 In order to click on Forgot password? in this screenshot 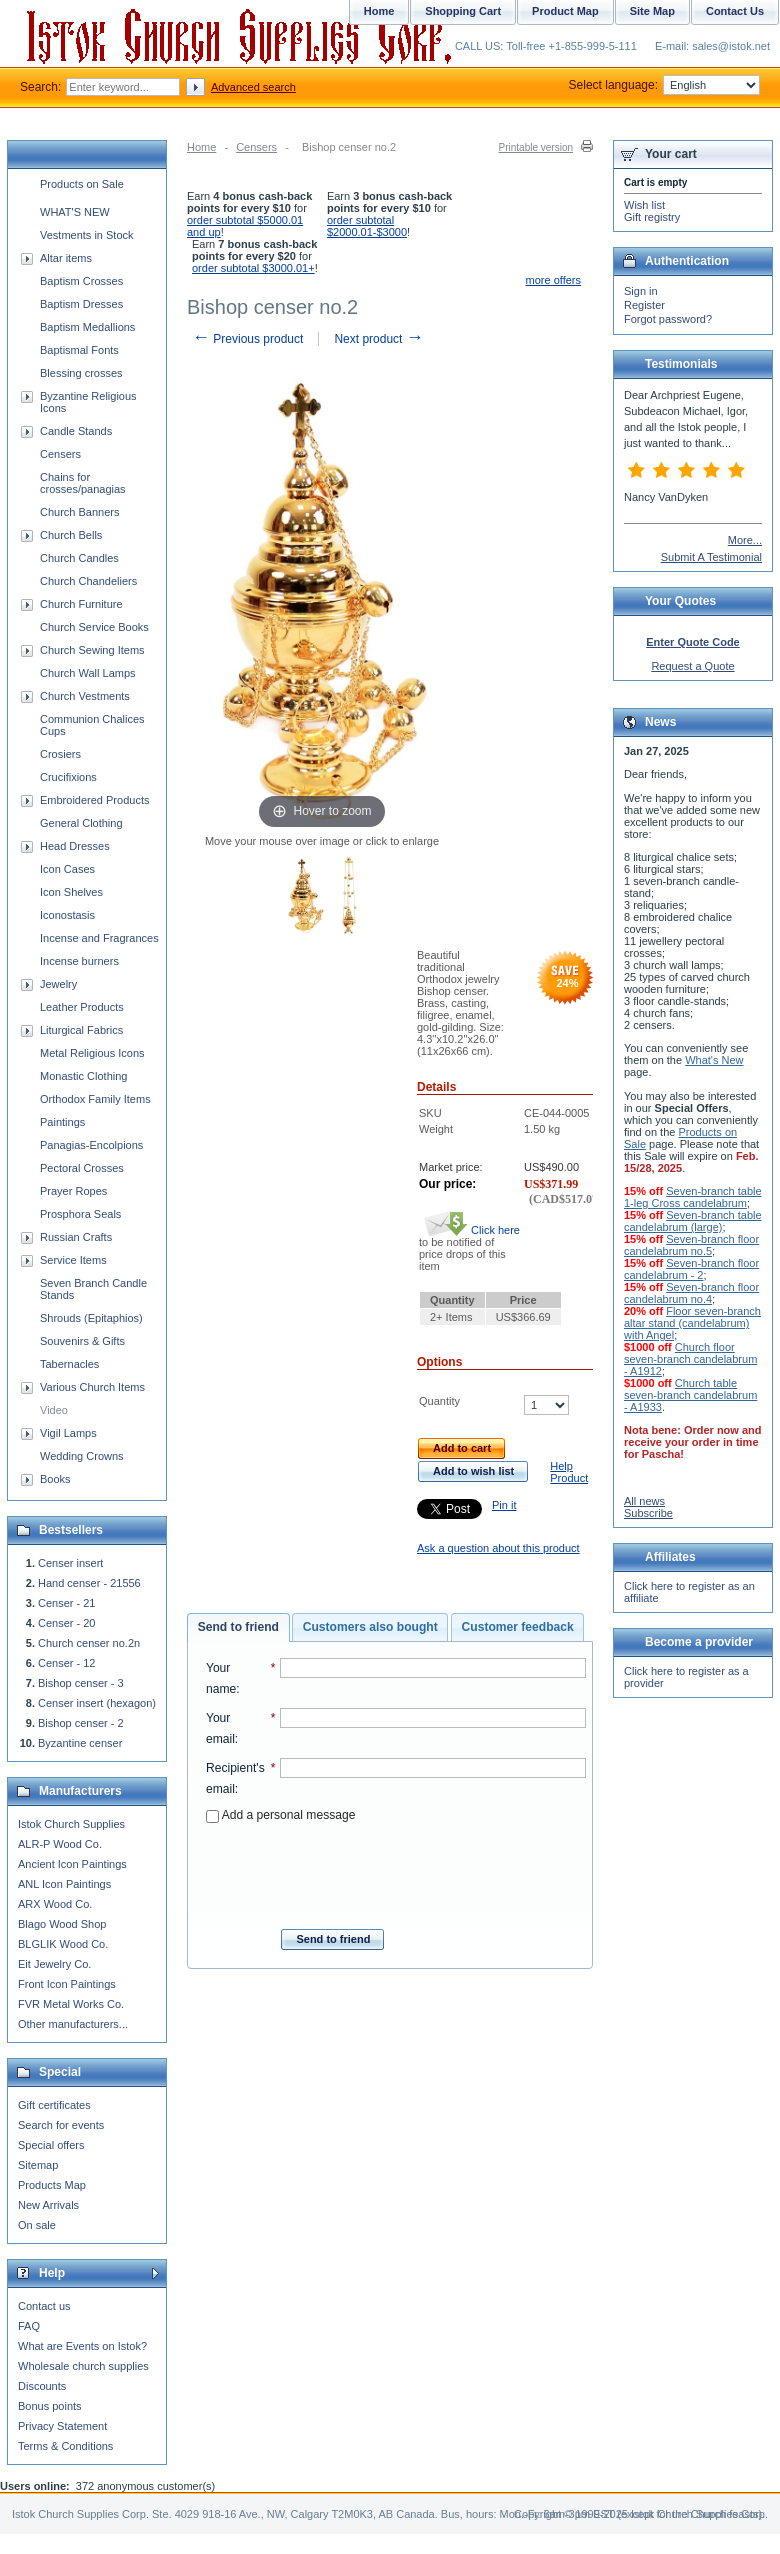, I will do `click(668, 319)`.